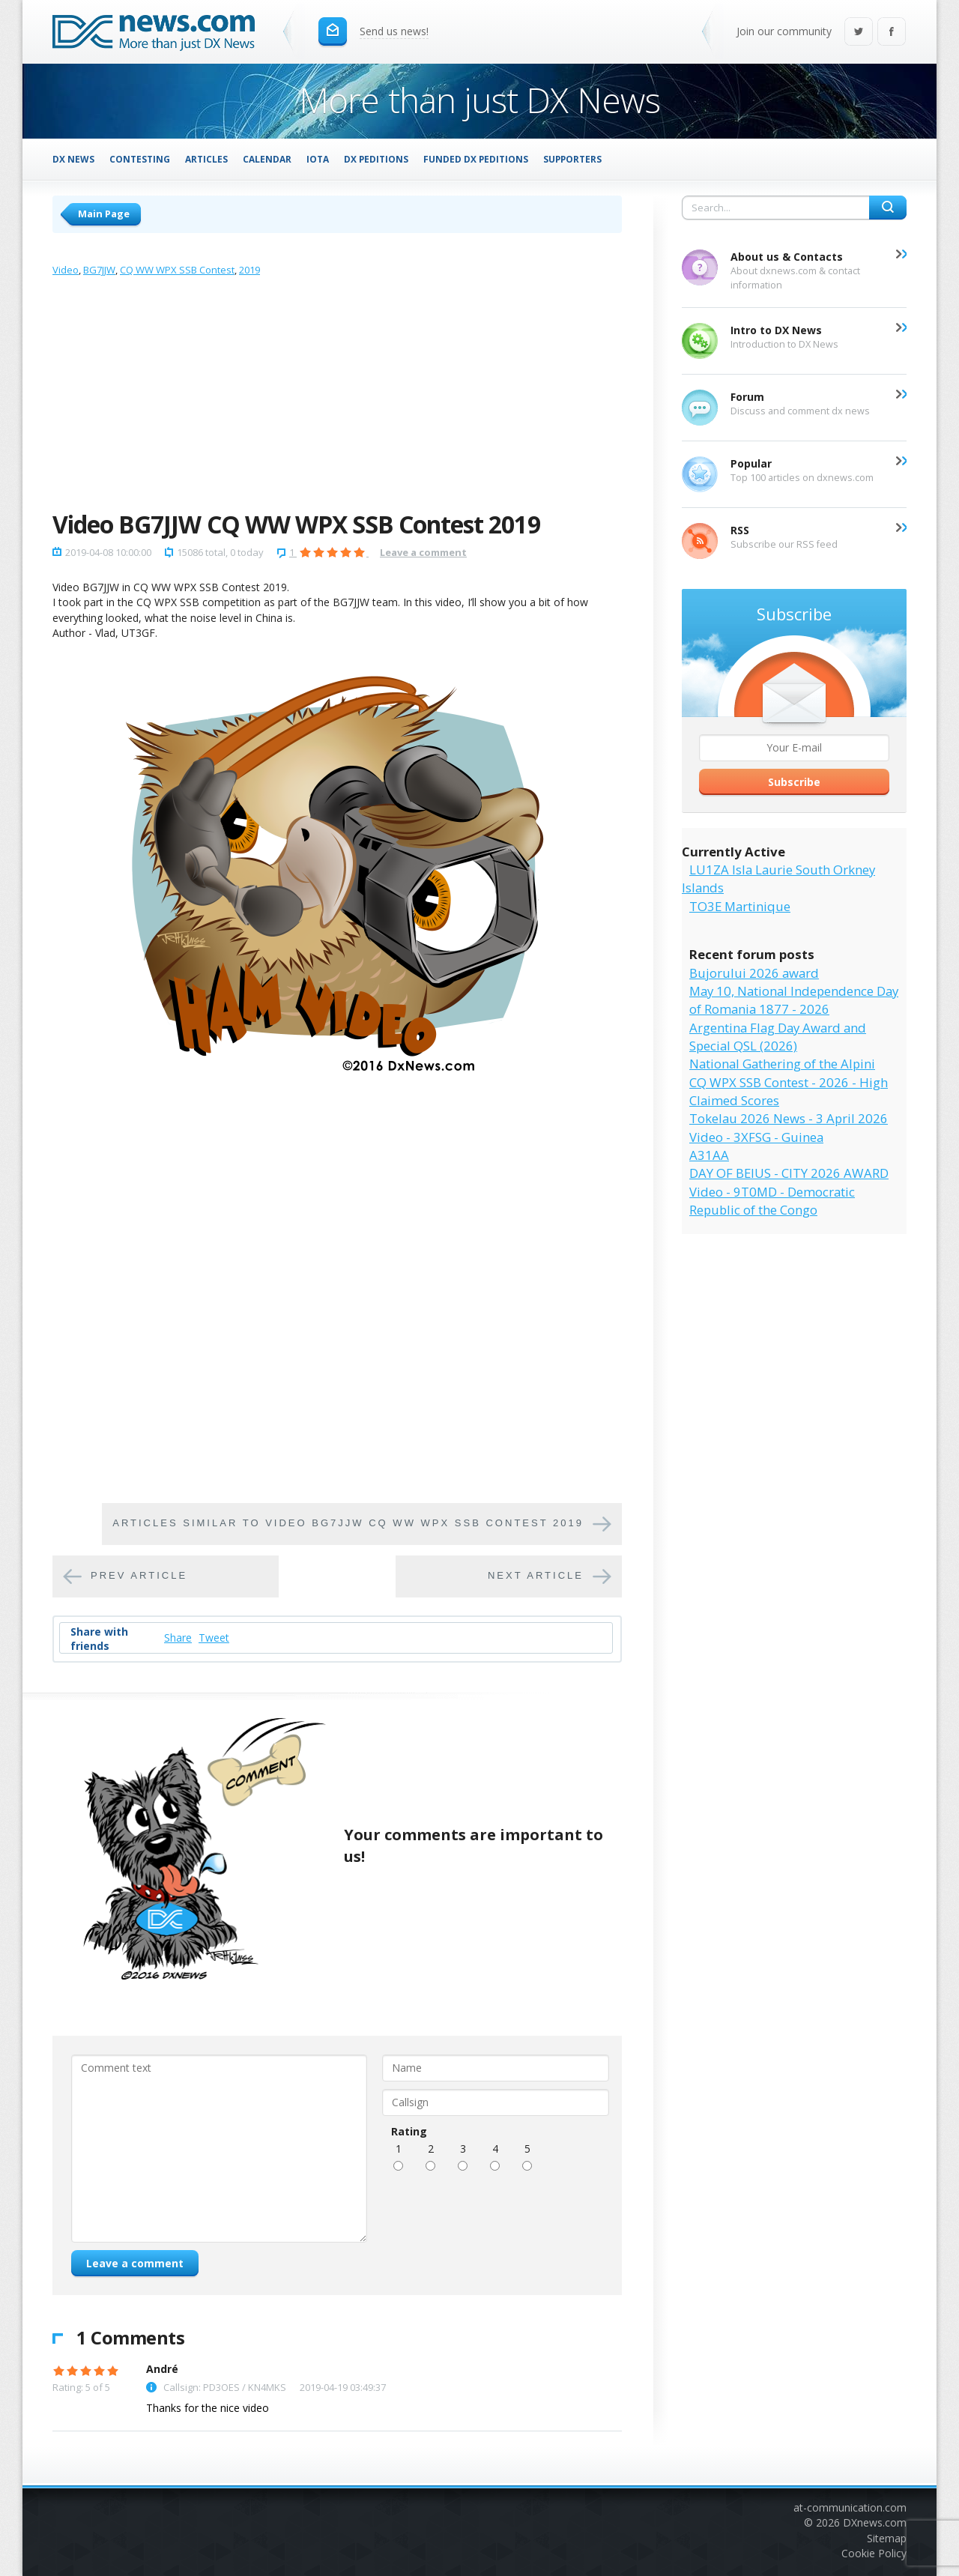 The width and height of the screenshot is (959, 2576). Describe the element at coordinates (317, 159) in the screenshot. I see `IOTA` at that location.